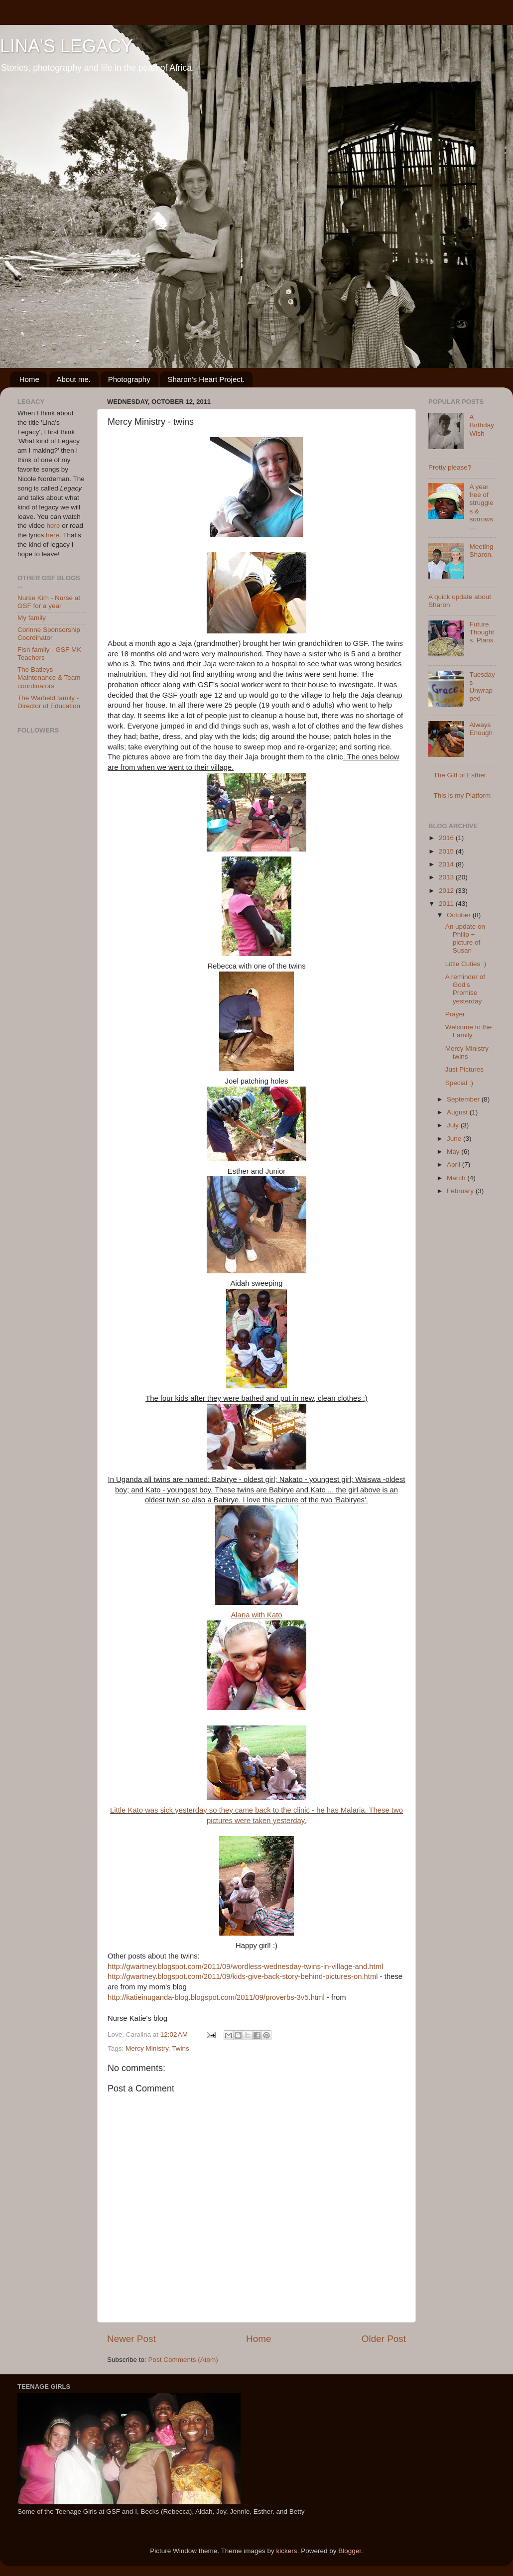 Image resolution: width=513 pixels, height=2576 pixels. I want to click on May, so click(454, 1151).